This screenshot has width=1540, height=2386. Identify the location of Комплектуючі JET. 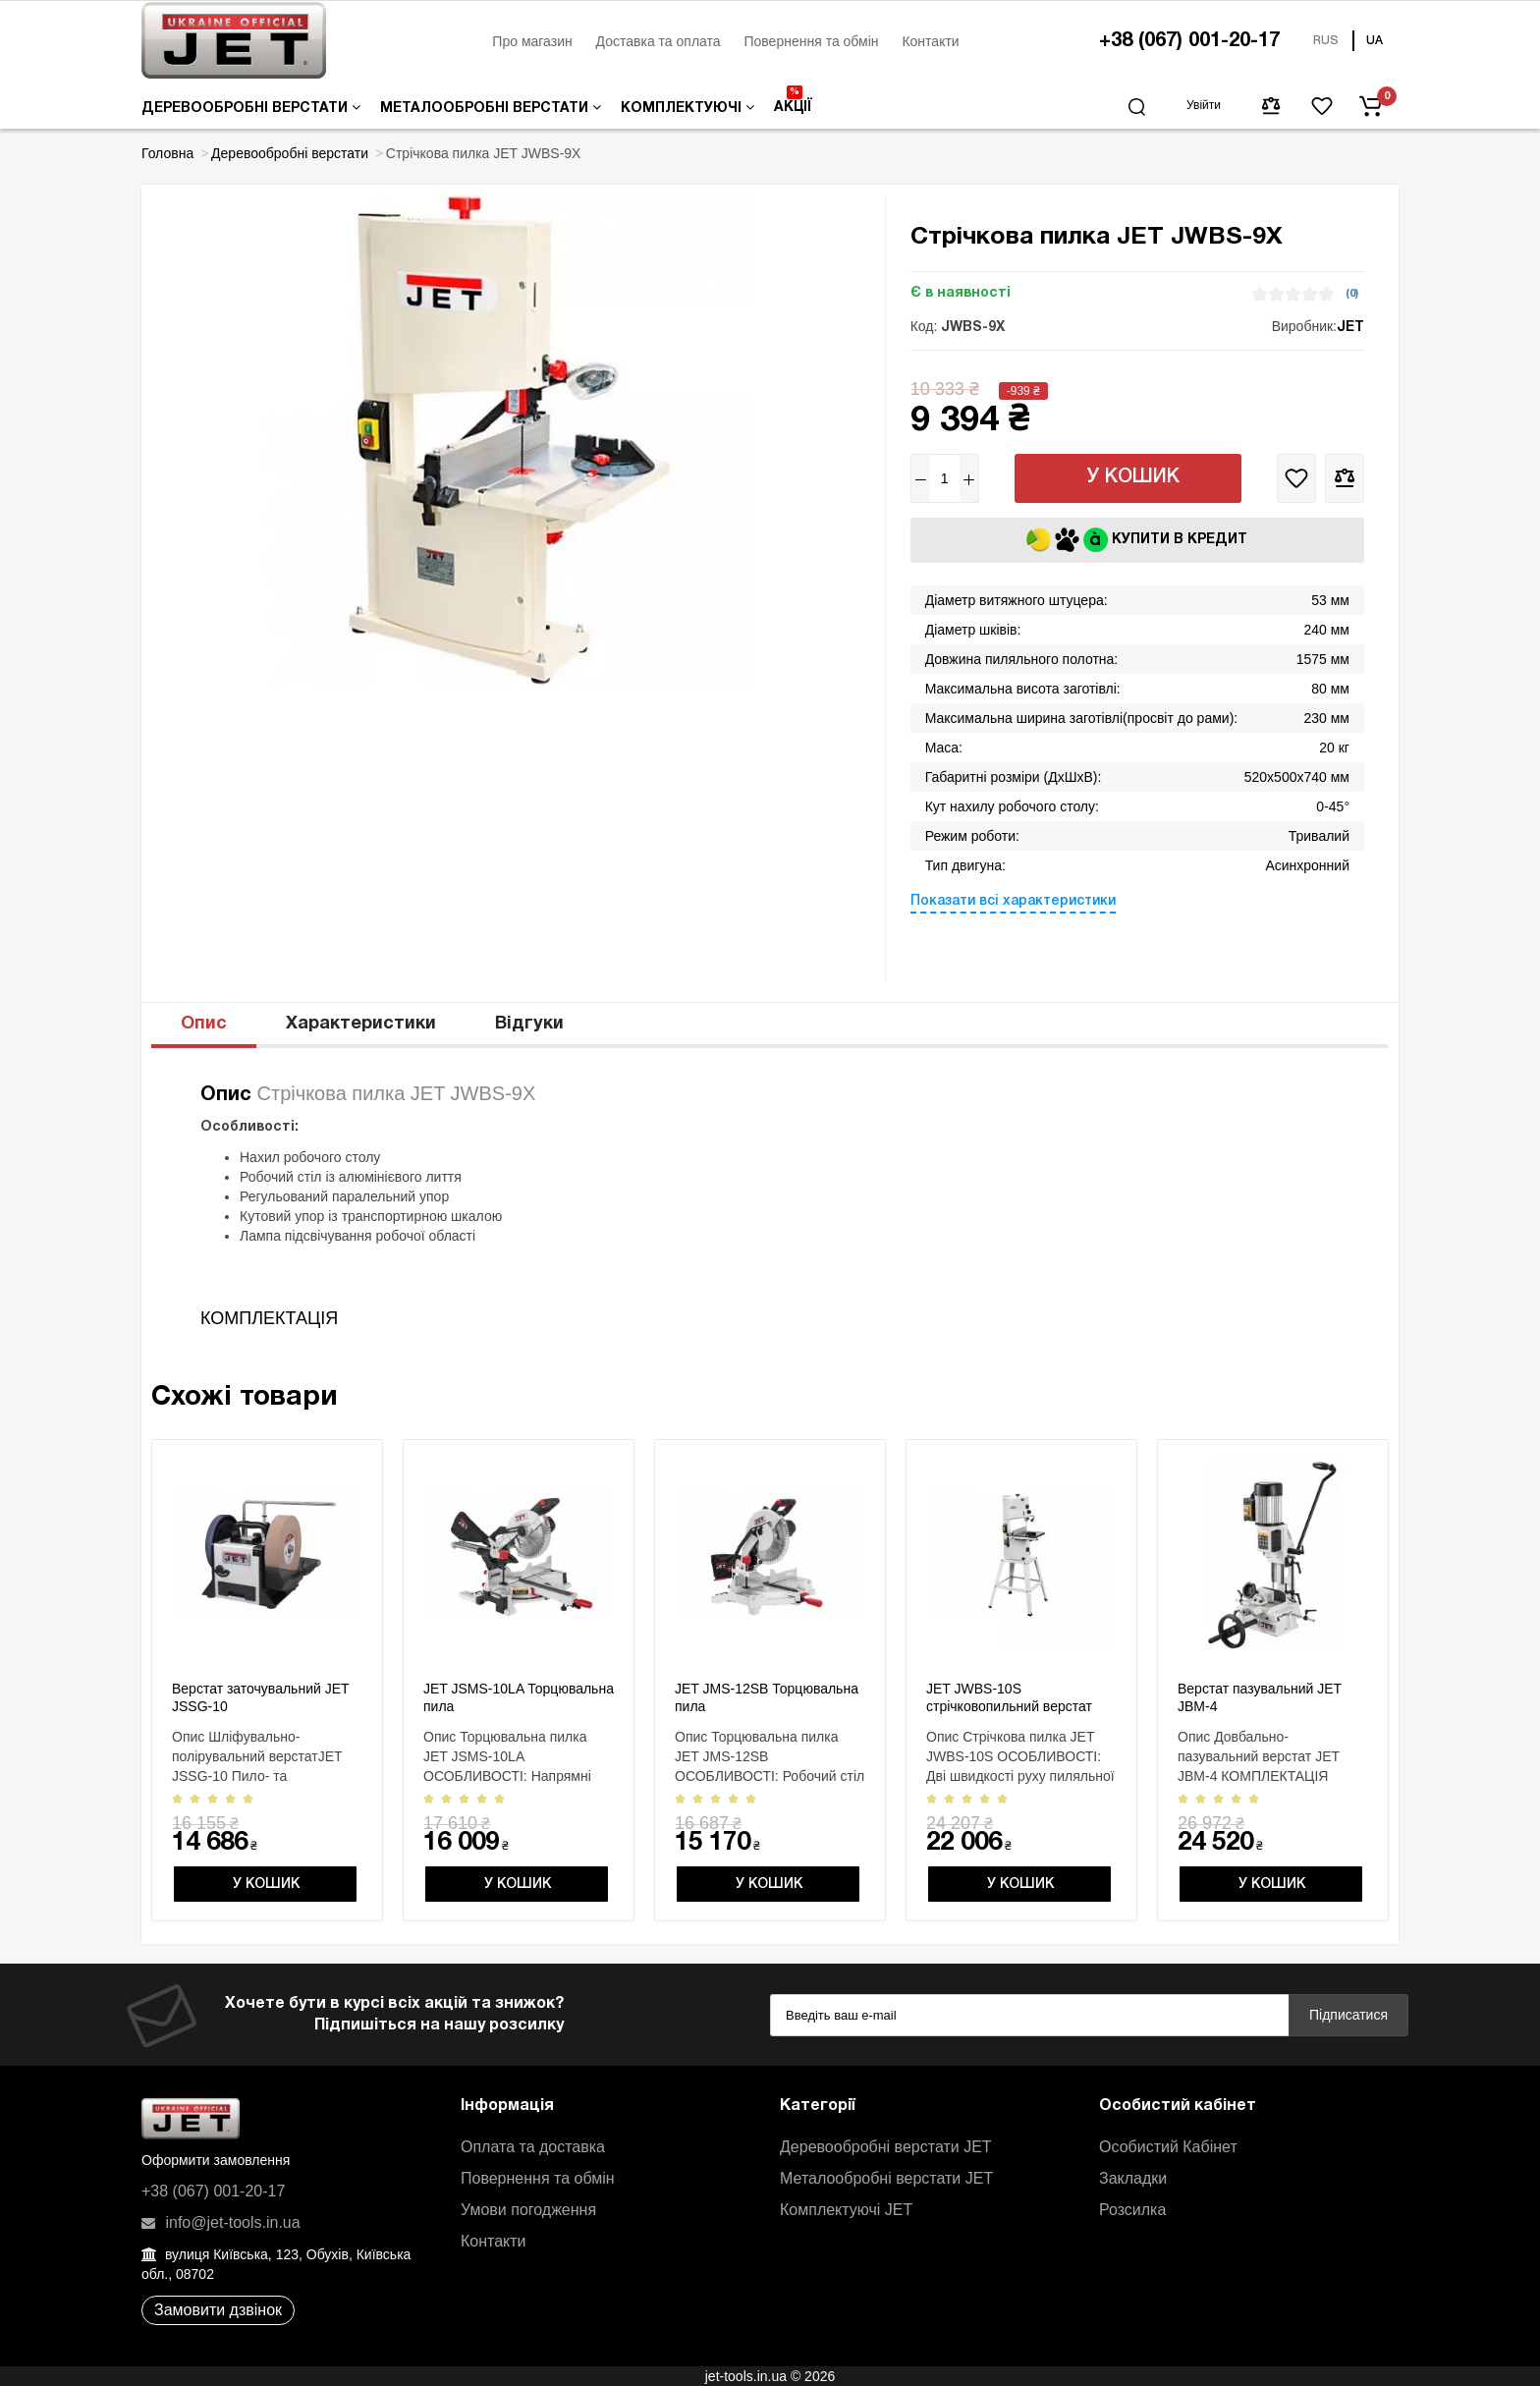
(846, 2209).